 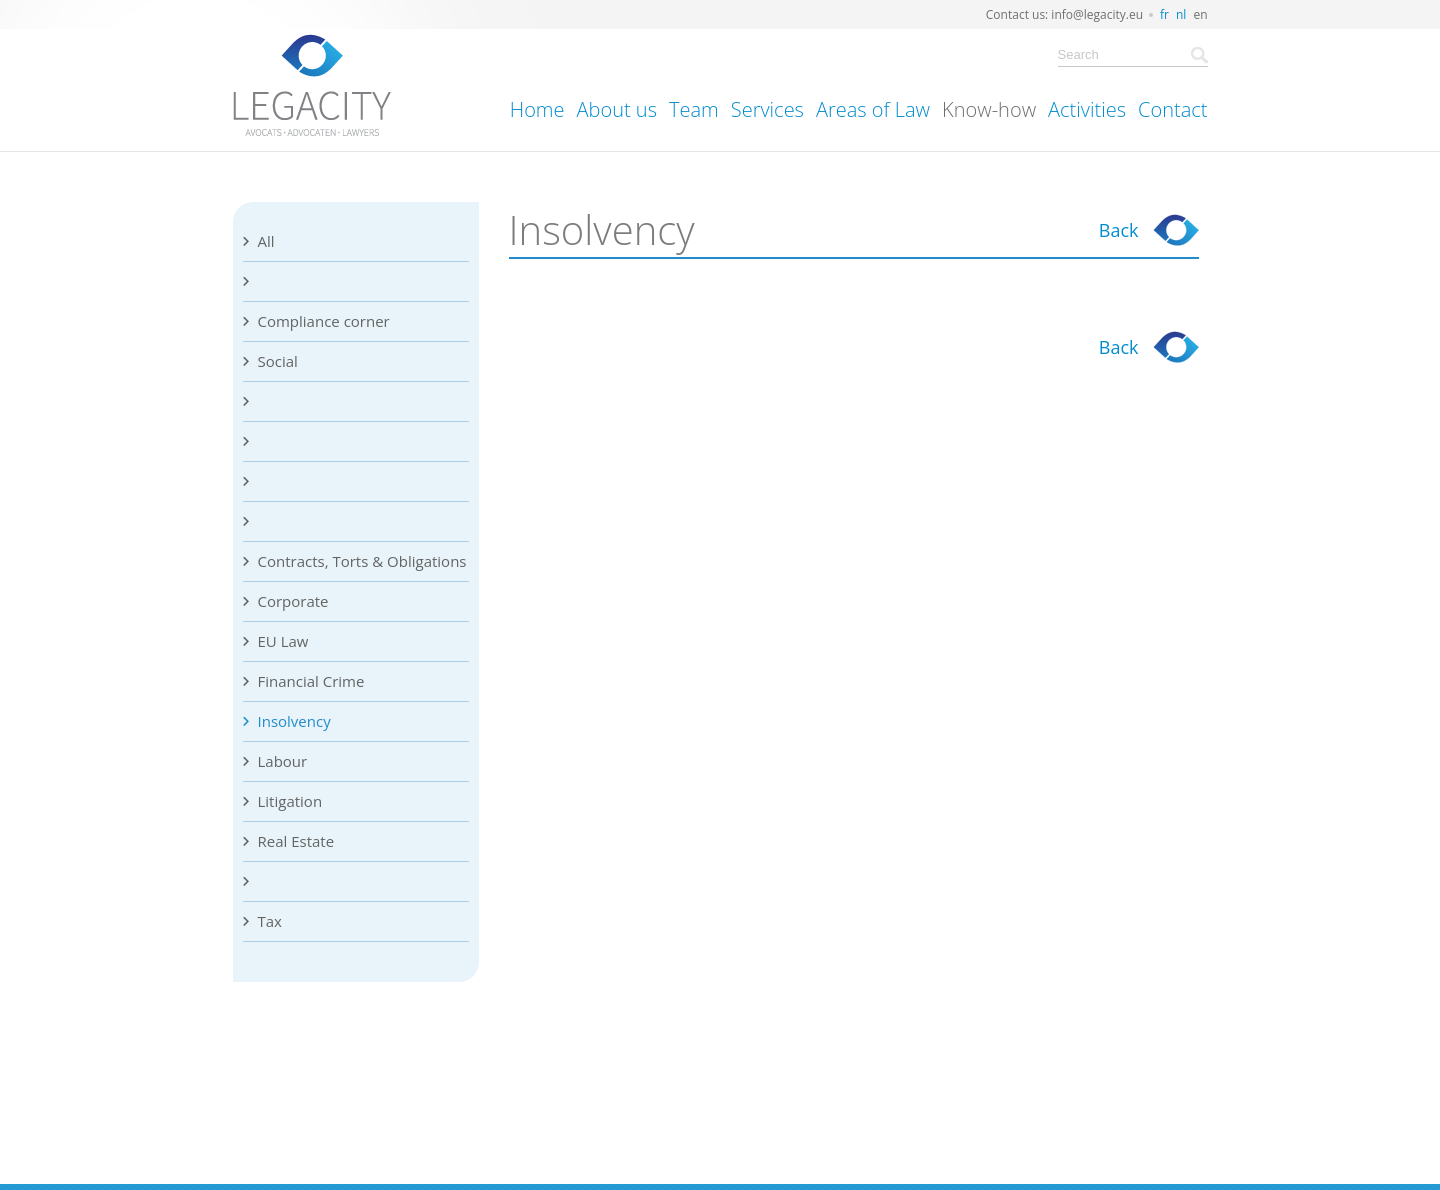 What do you see at coordinates (537, 109) in the screenshot?
I see `Home` at bounding box center [537, 109].